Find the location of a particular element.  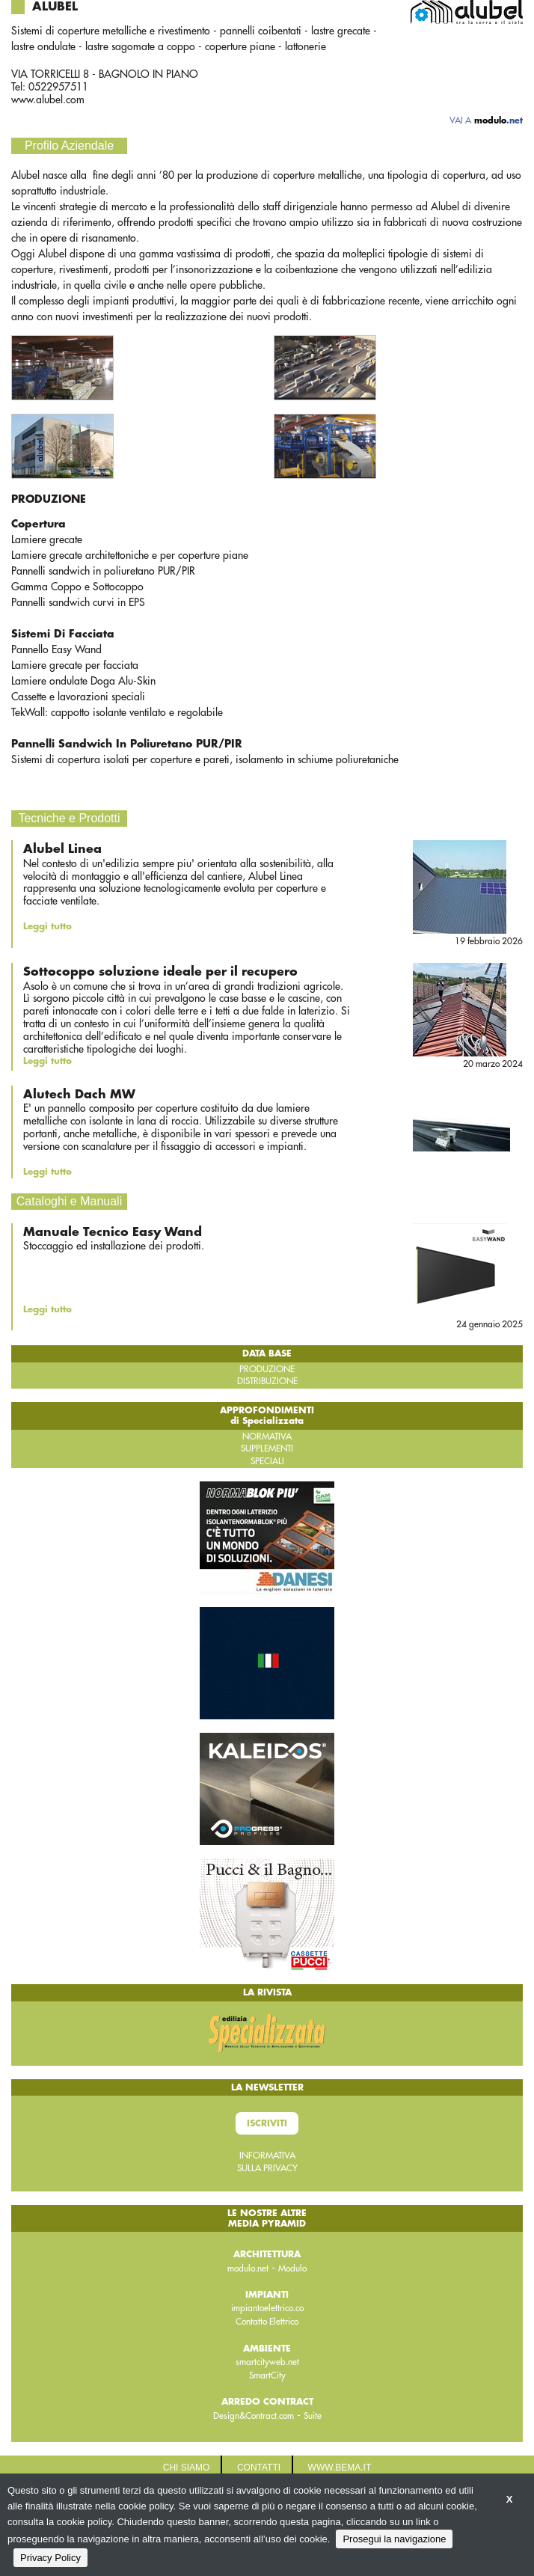

Prosegui la navigazione is located at coordinates (394, 2539).